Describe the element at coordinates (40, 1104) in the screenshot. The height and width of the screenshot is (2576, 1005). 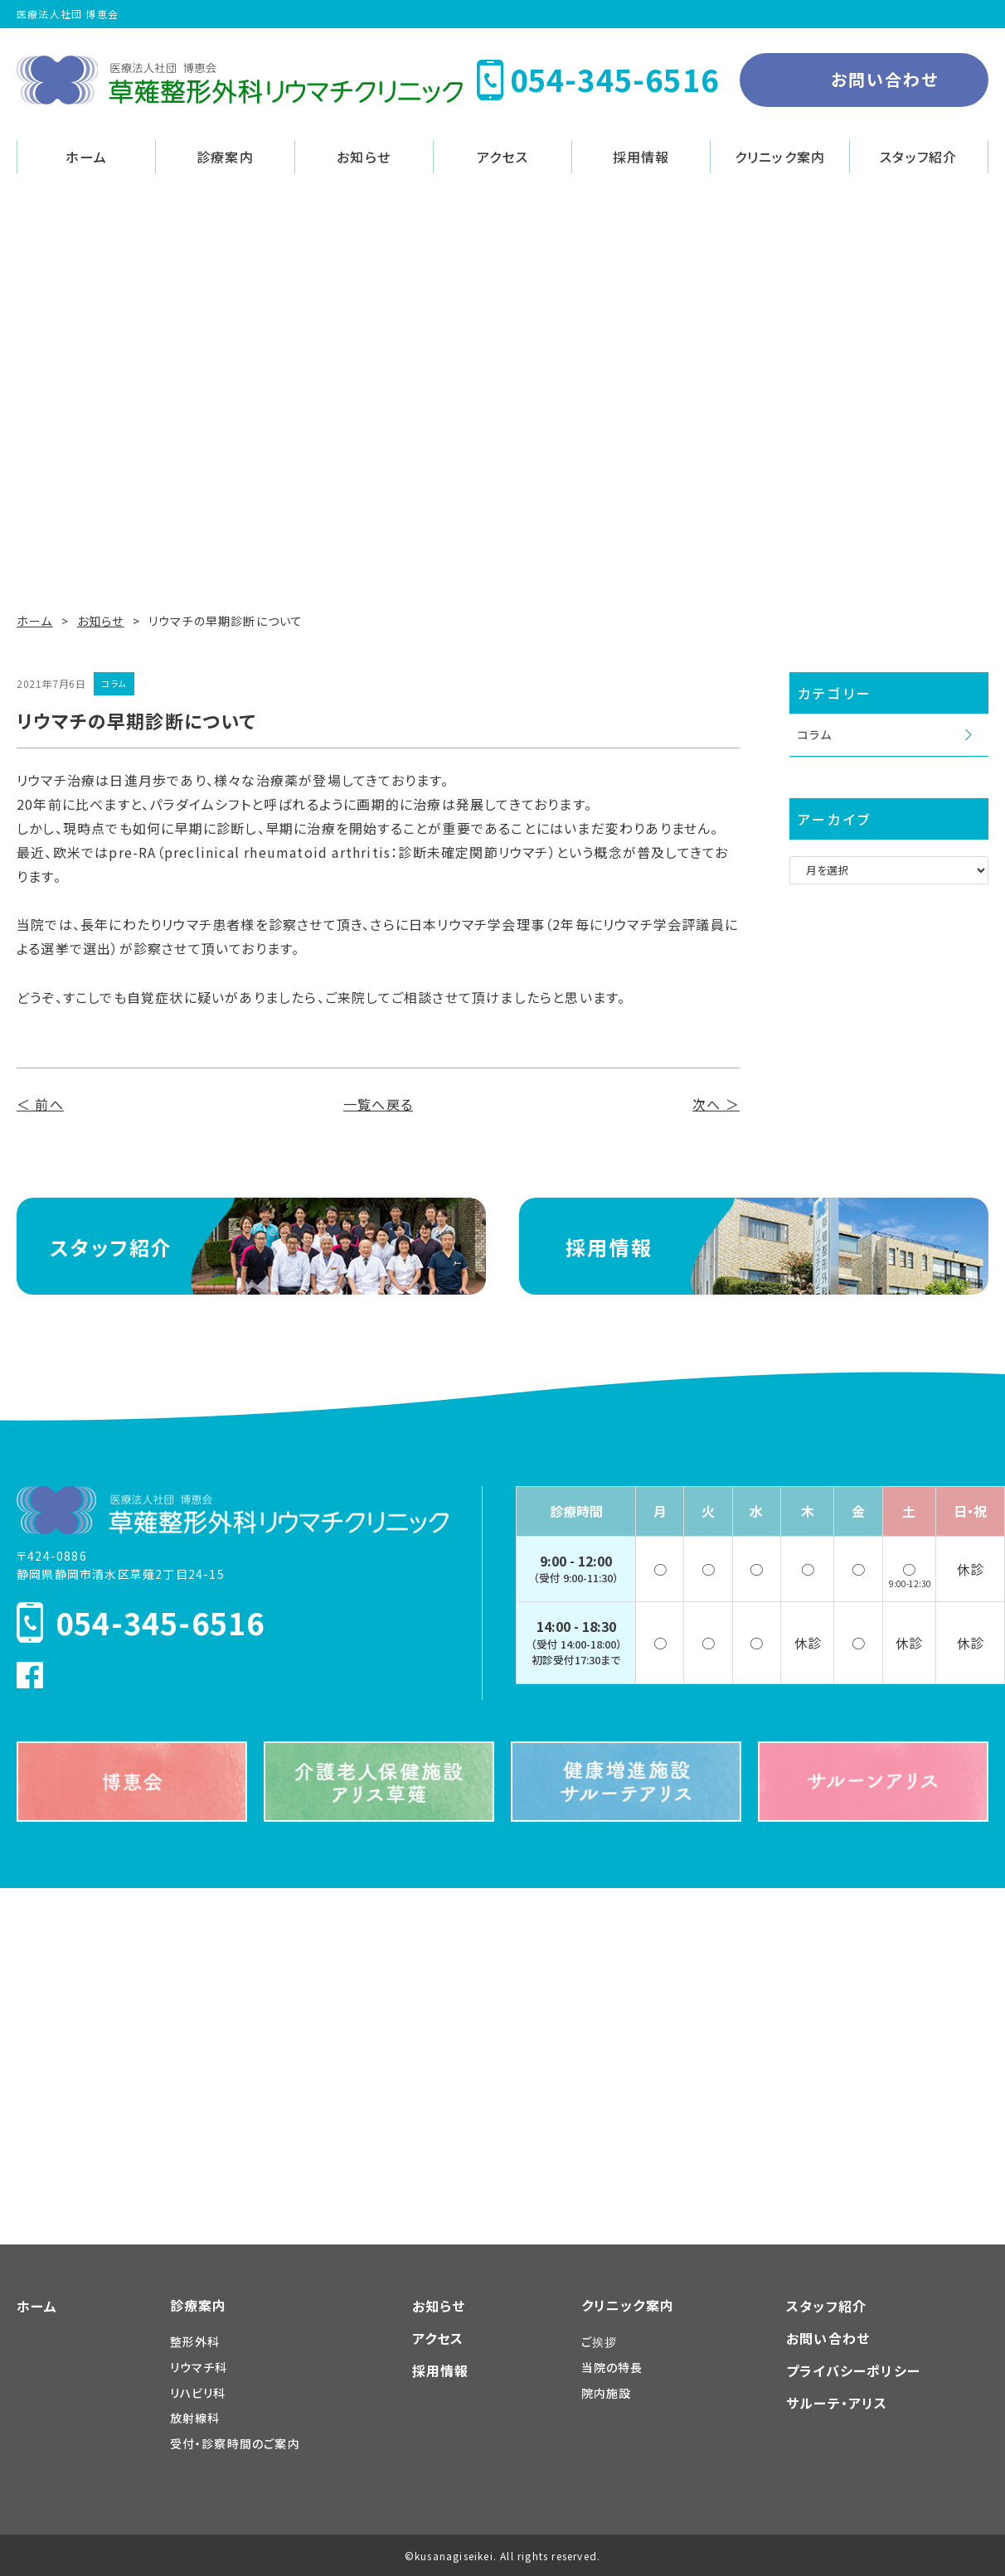
I see `＜ 前へ` at that location.